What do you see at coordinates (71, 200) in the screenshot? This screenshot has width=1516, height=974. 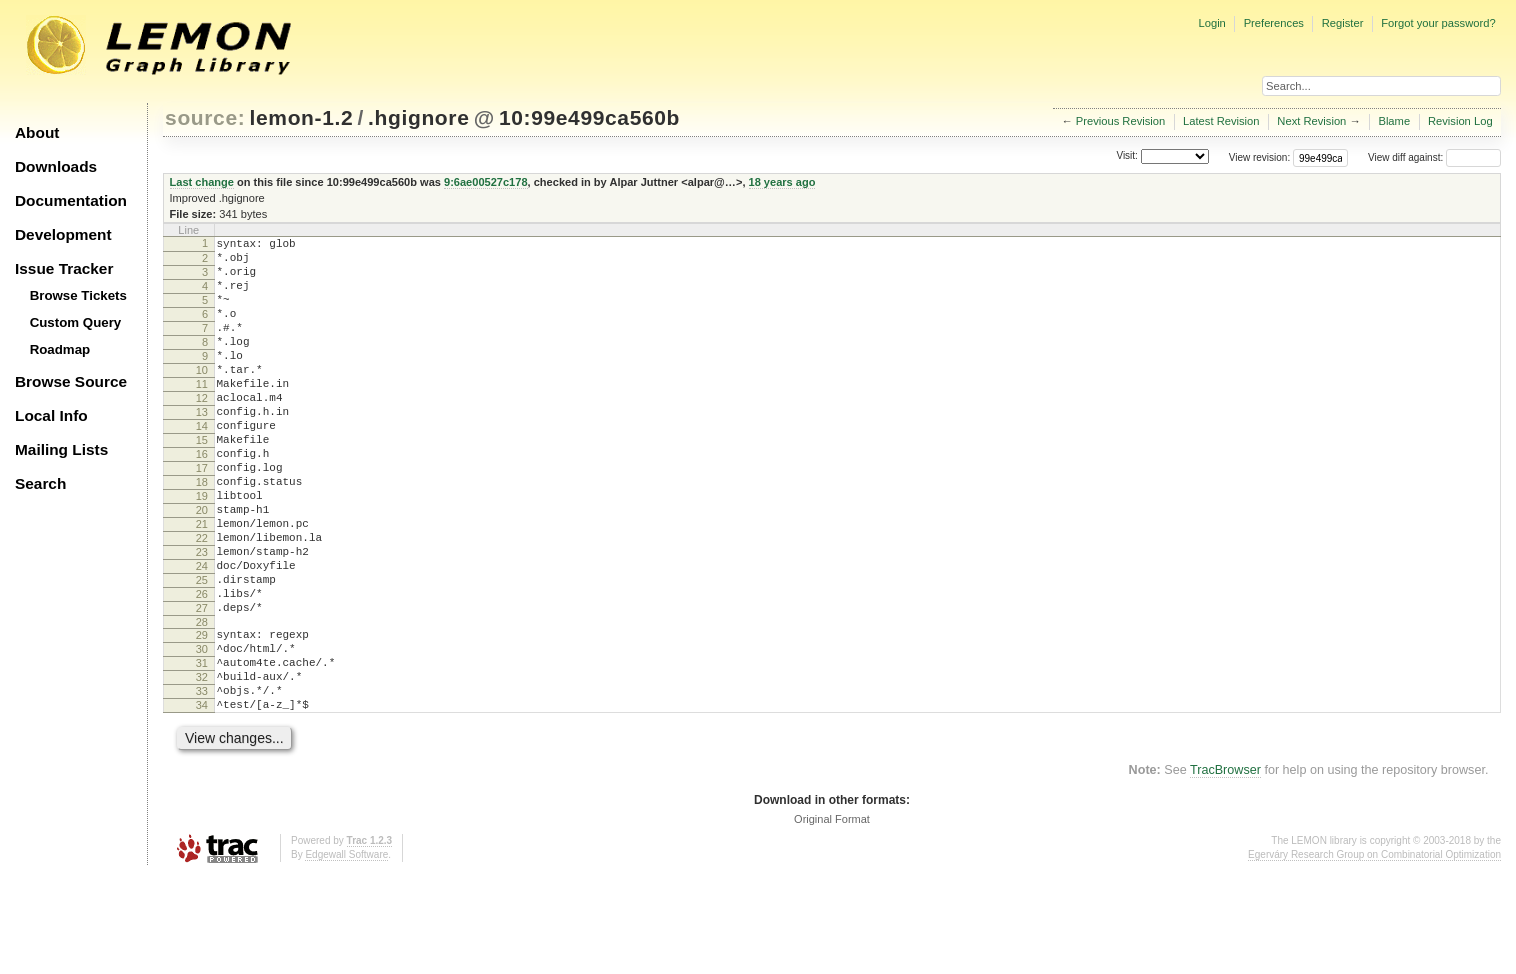 I see `Documentation` at bounding box center [71, 200].